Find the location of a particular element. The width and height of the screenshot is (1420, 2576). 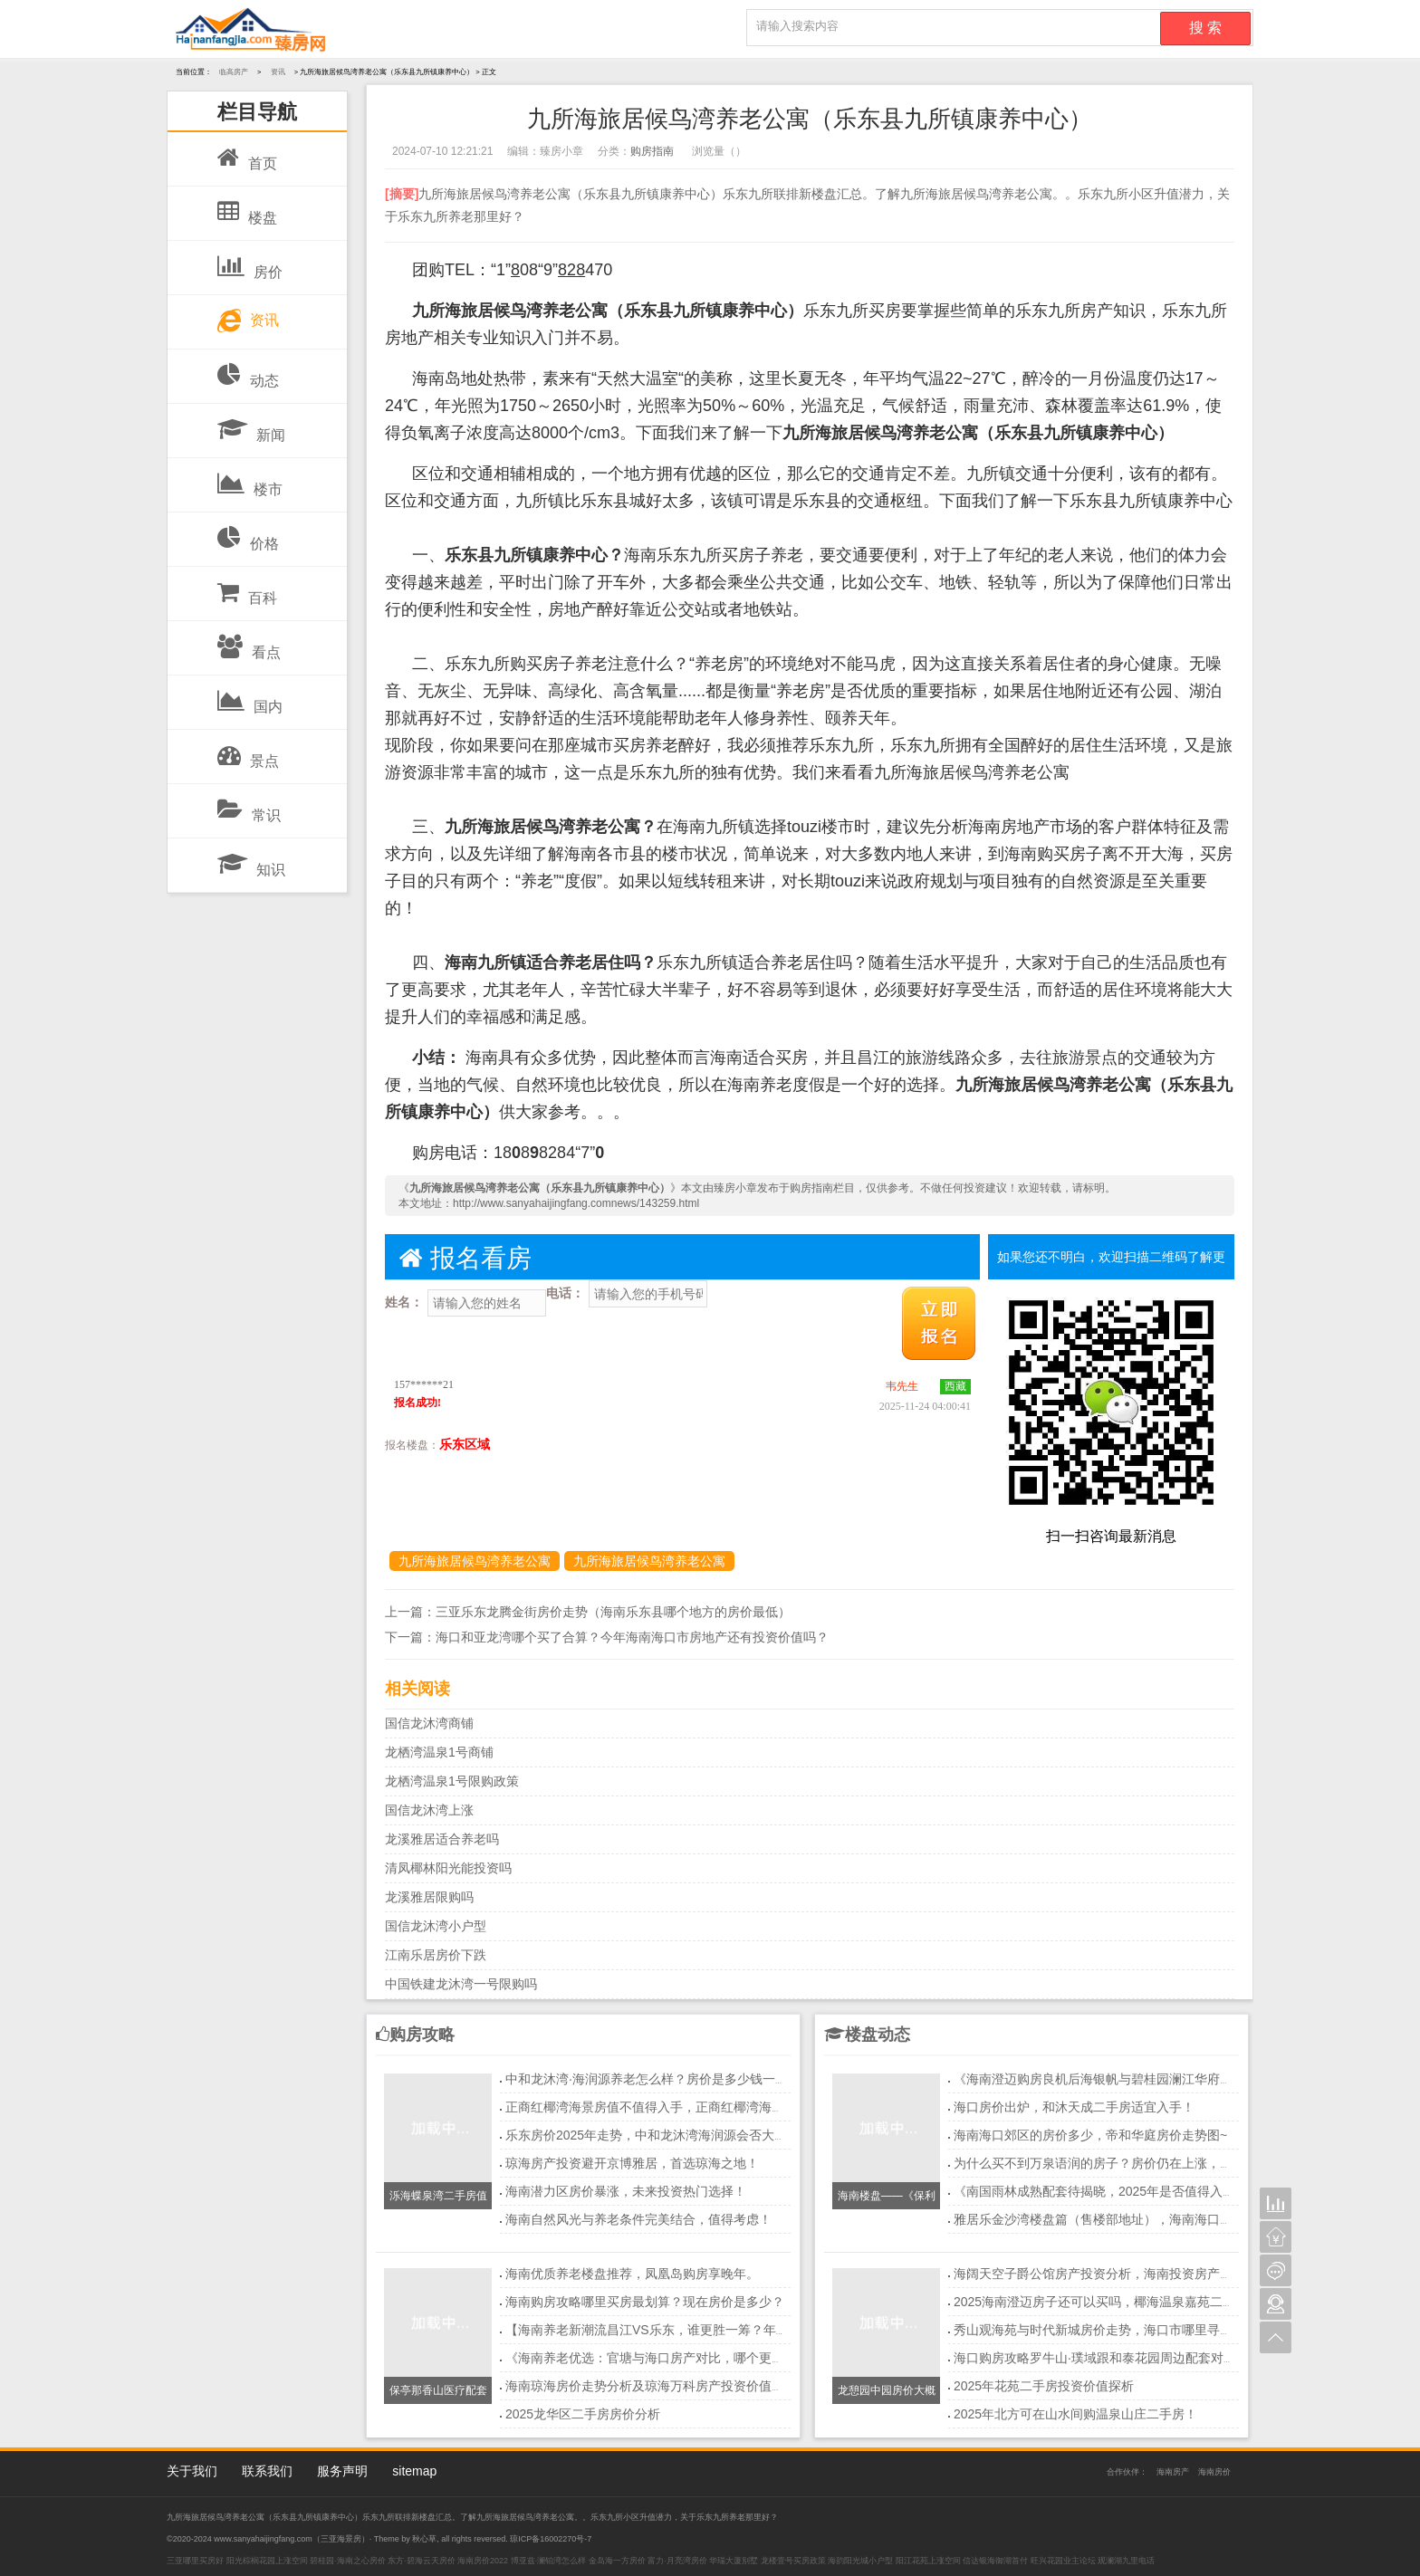

知识 is located at coordinates (251, 860).